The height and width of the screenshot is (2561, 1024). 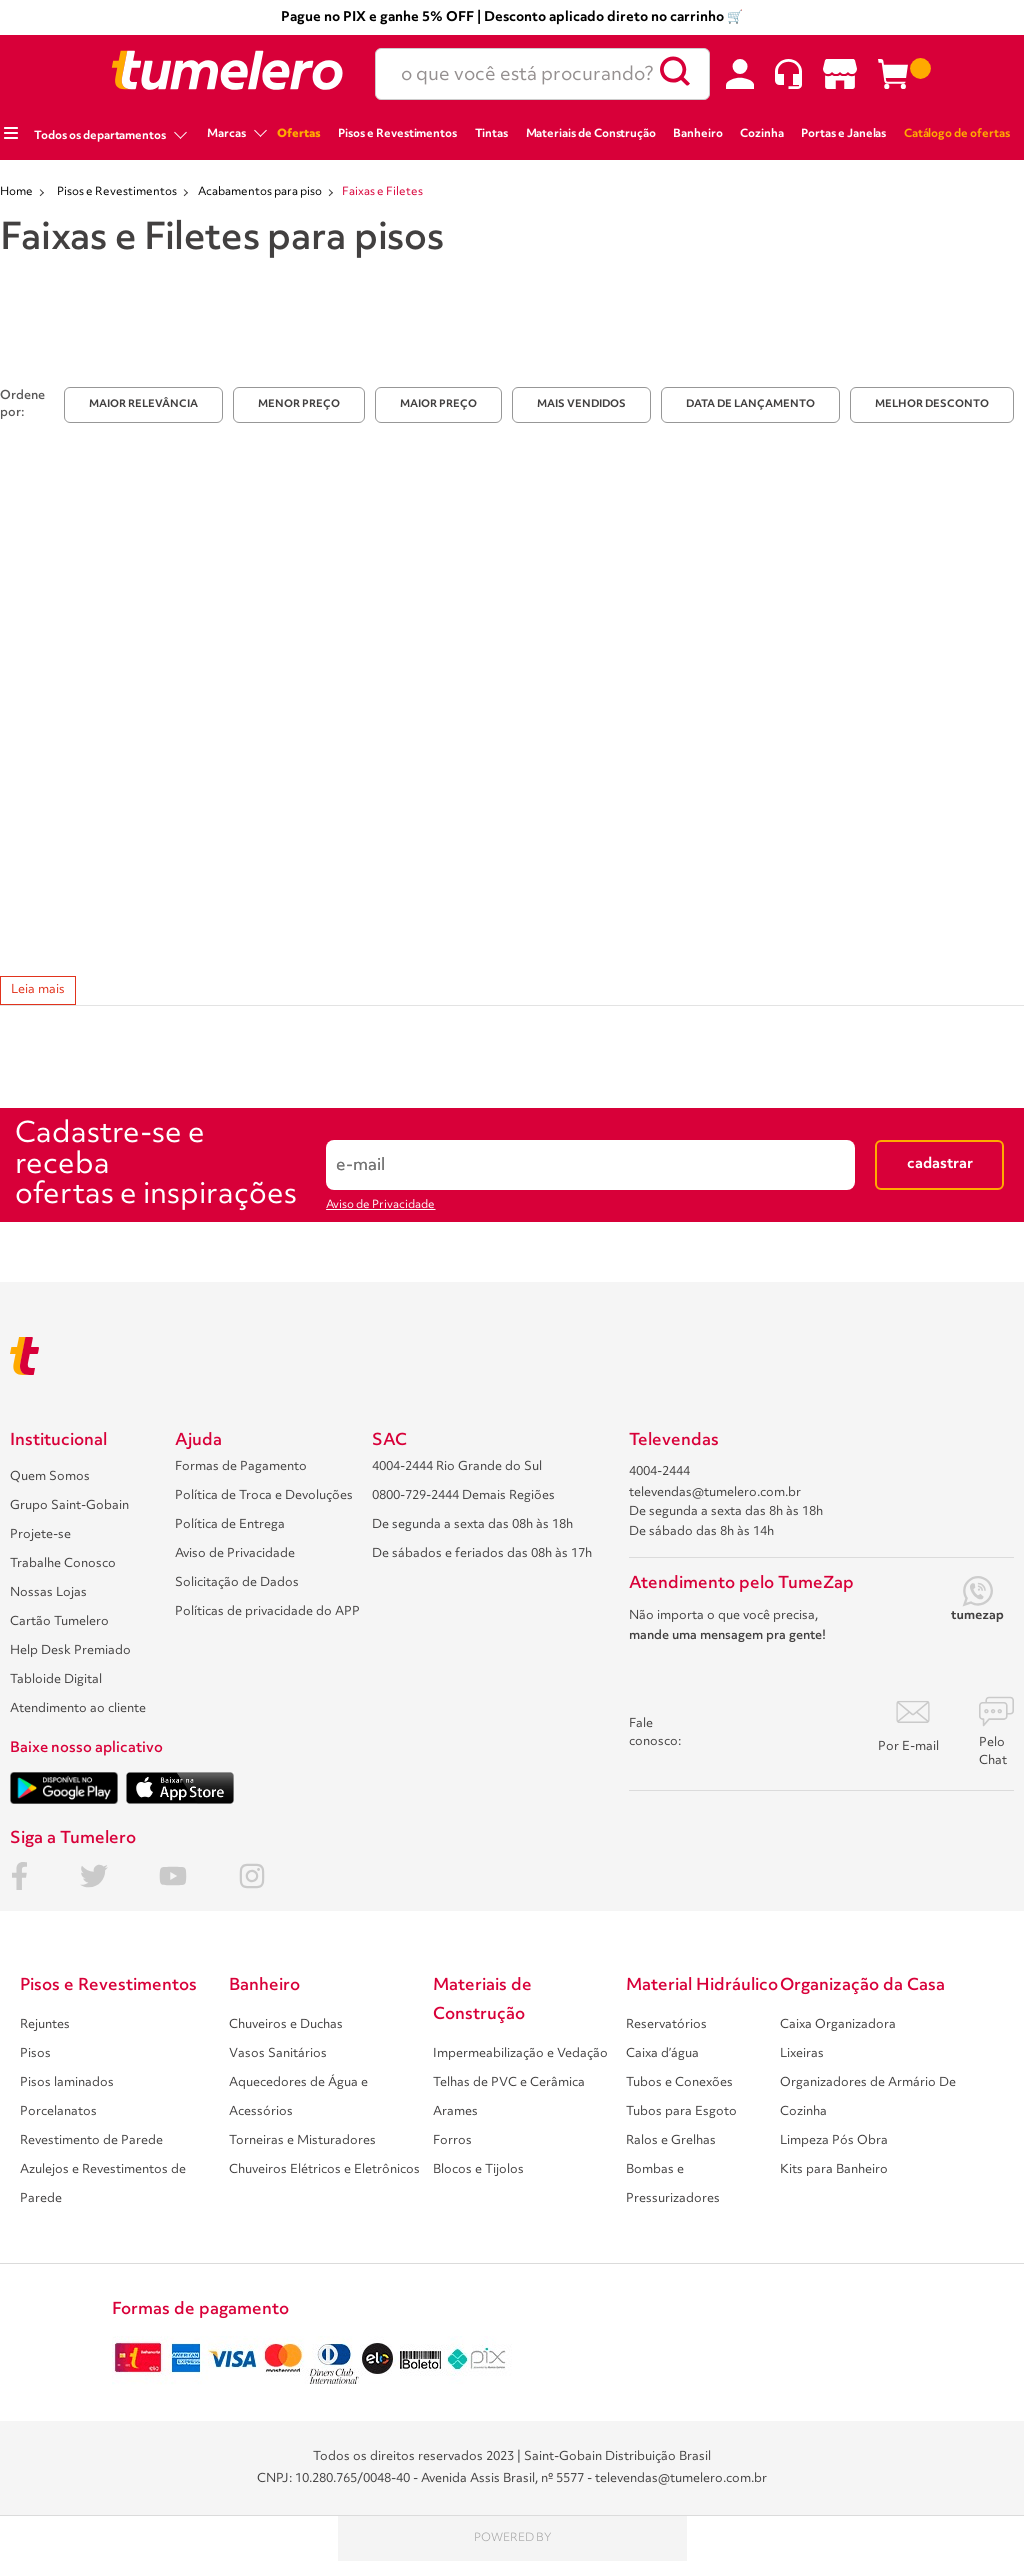 I want to click on Nossas Lojas, so click(x=48, y=1592).